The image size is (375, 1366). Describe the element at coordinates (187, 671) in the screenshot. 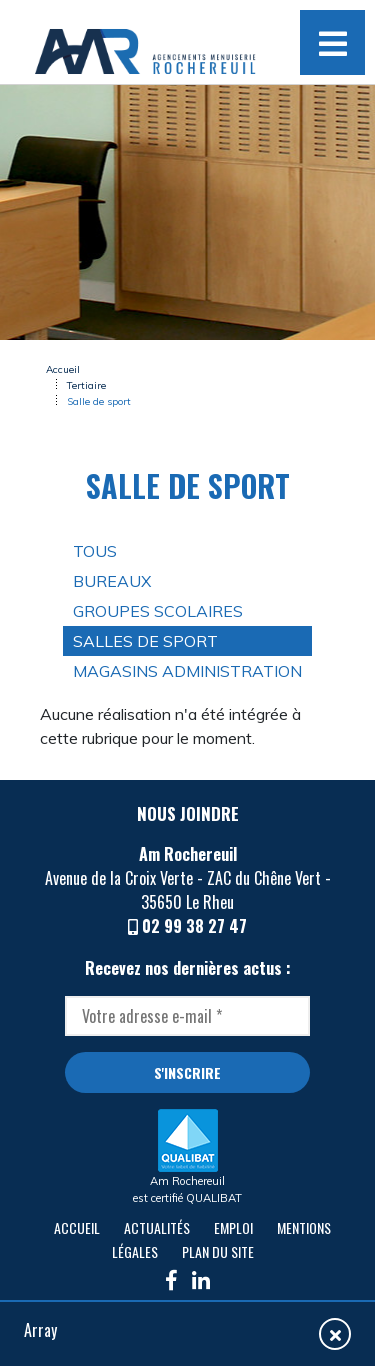

I see `Magasins Administration` at that location.